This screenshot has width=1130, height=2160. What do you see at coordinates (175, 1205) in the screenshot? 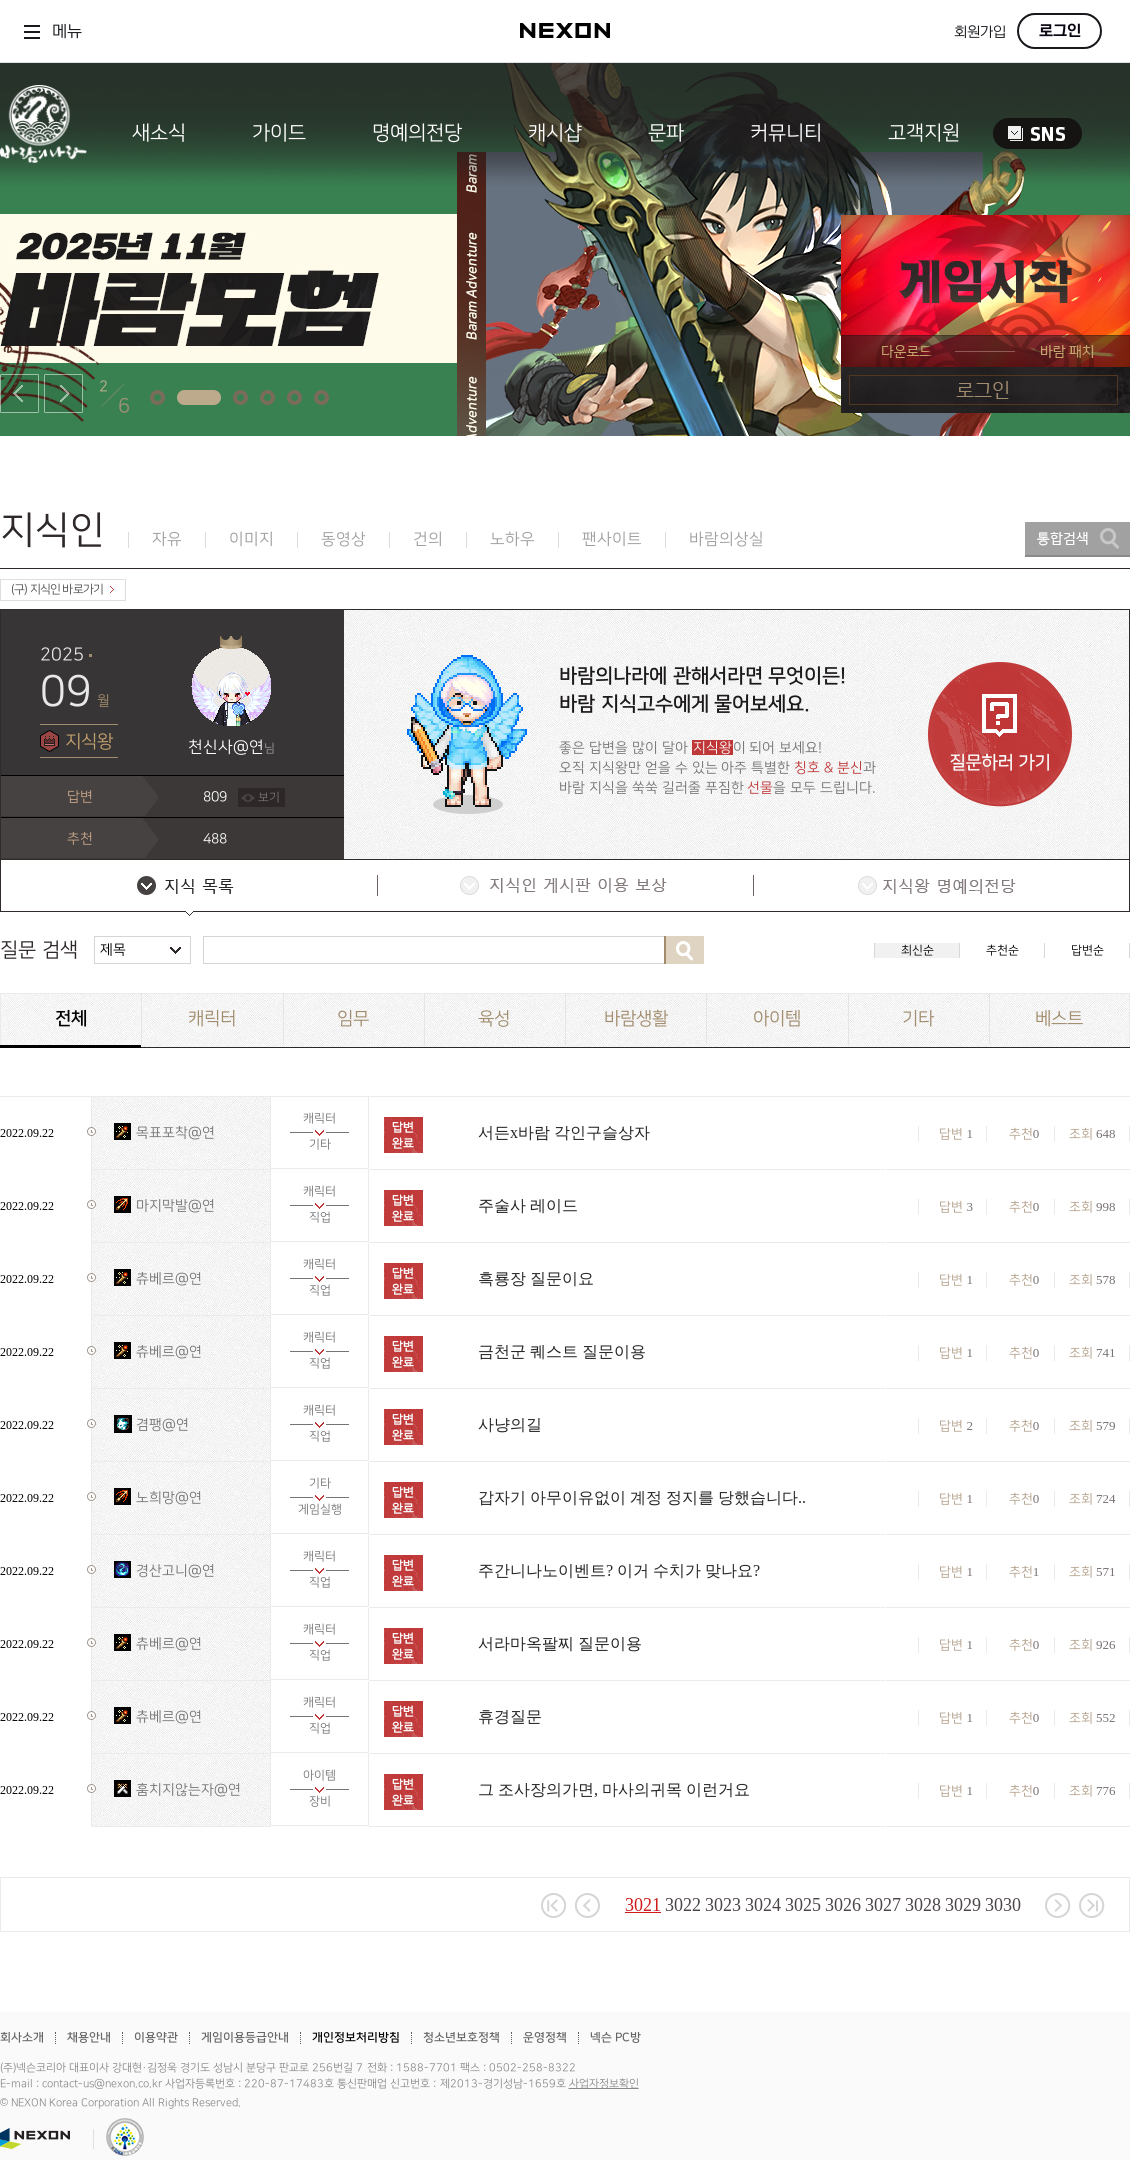
I see `마지막발@연` at bounding box center [175, 1205].